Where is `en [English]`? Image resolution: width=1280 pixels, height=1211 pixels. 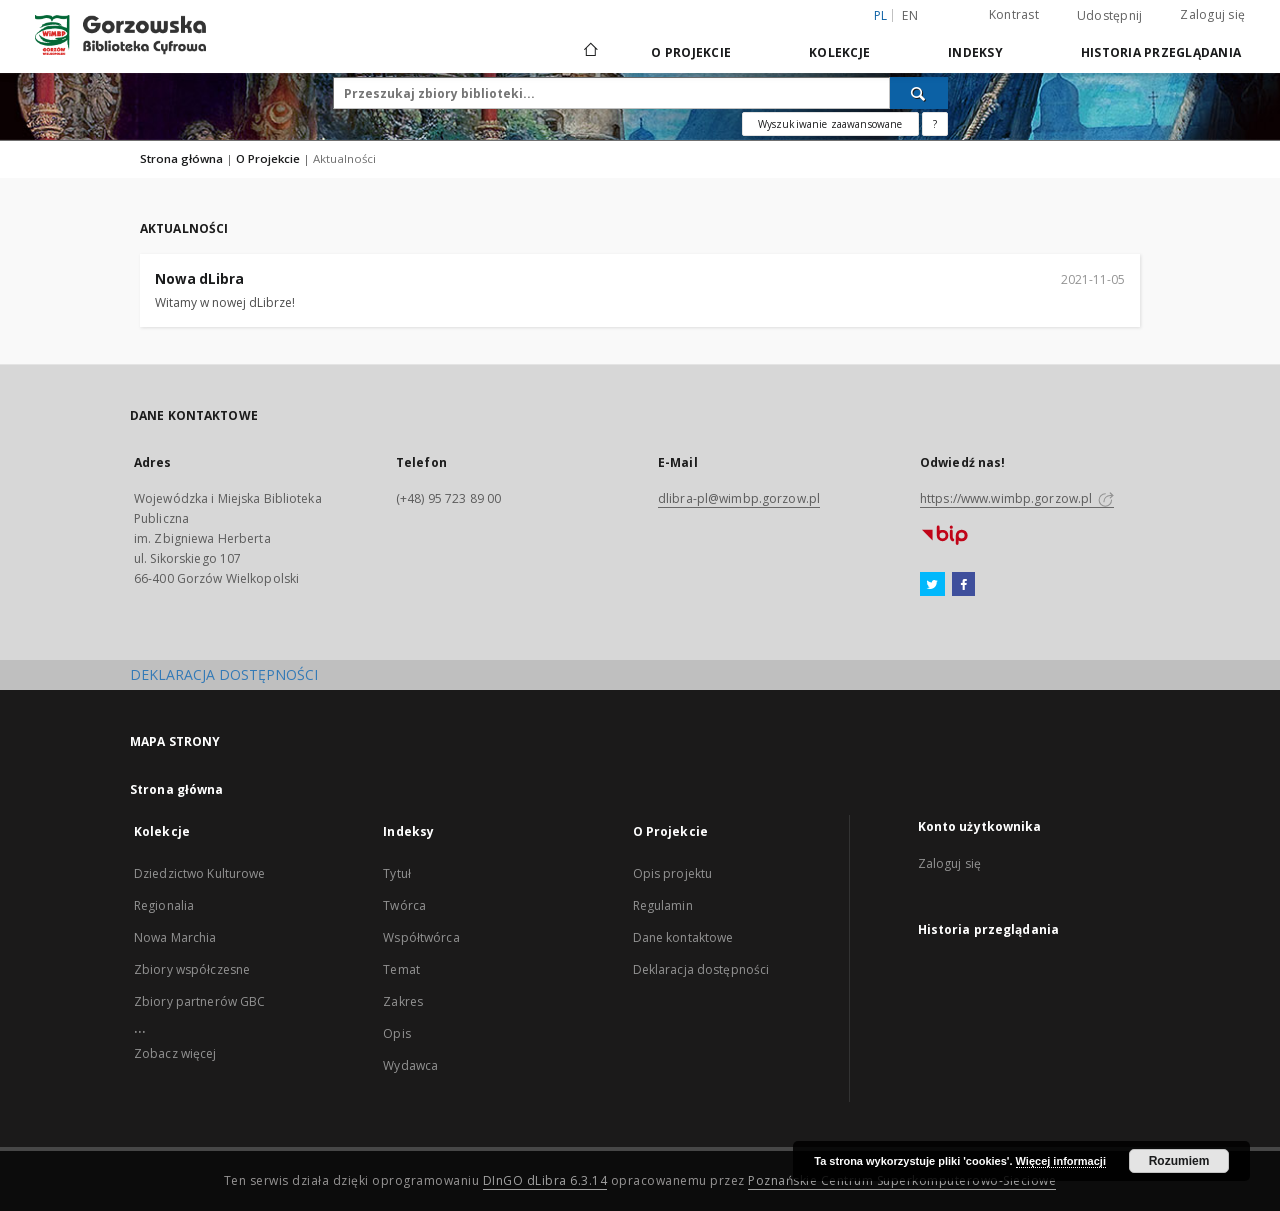 en [English] is located at coordinates (910, 15).